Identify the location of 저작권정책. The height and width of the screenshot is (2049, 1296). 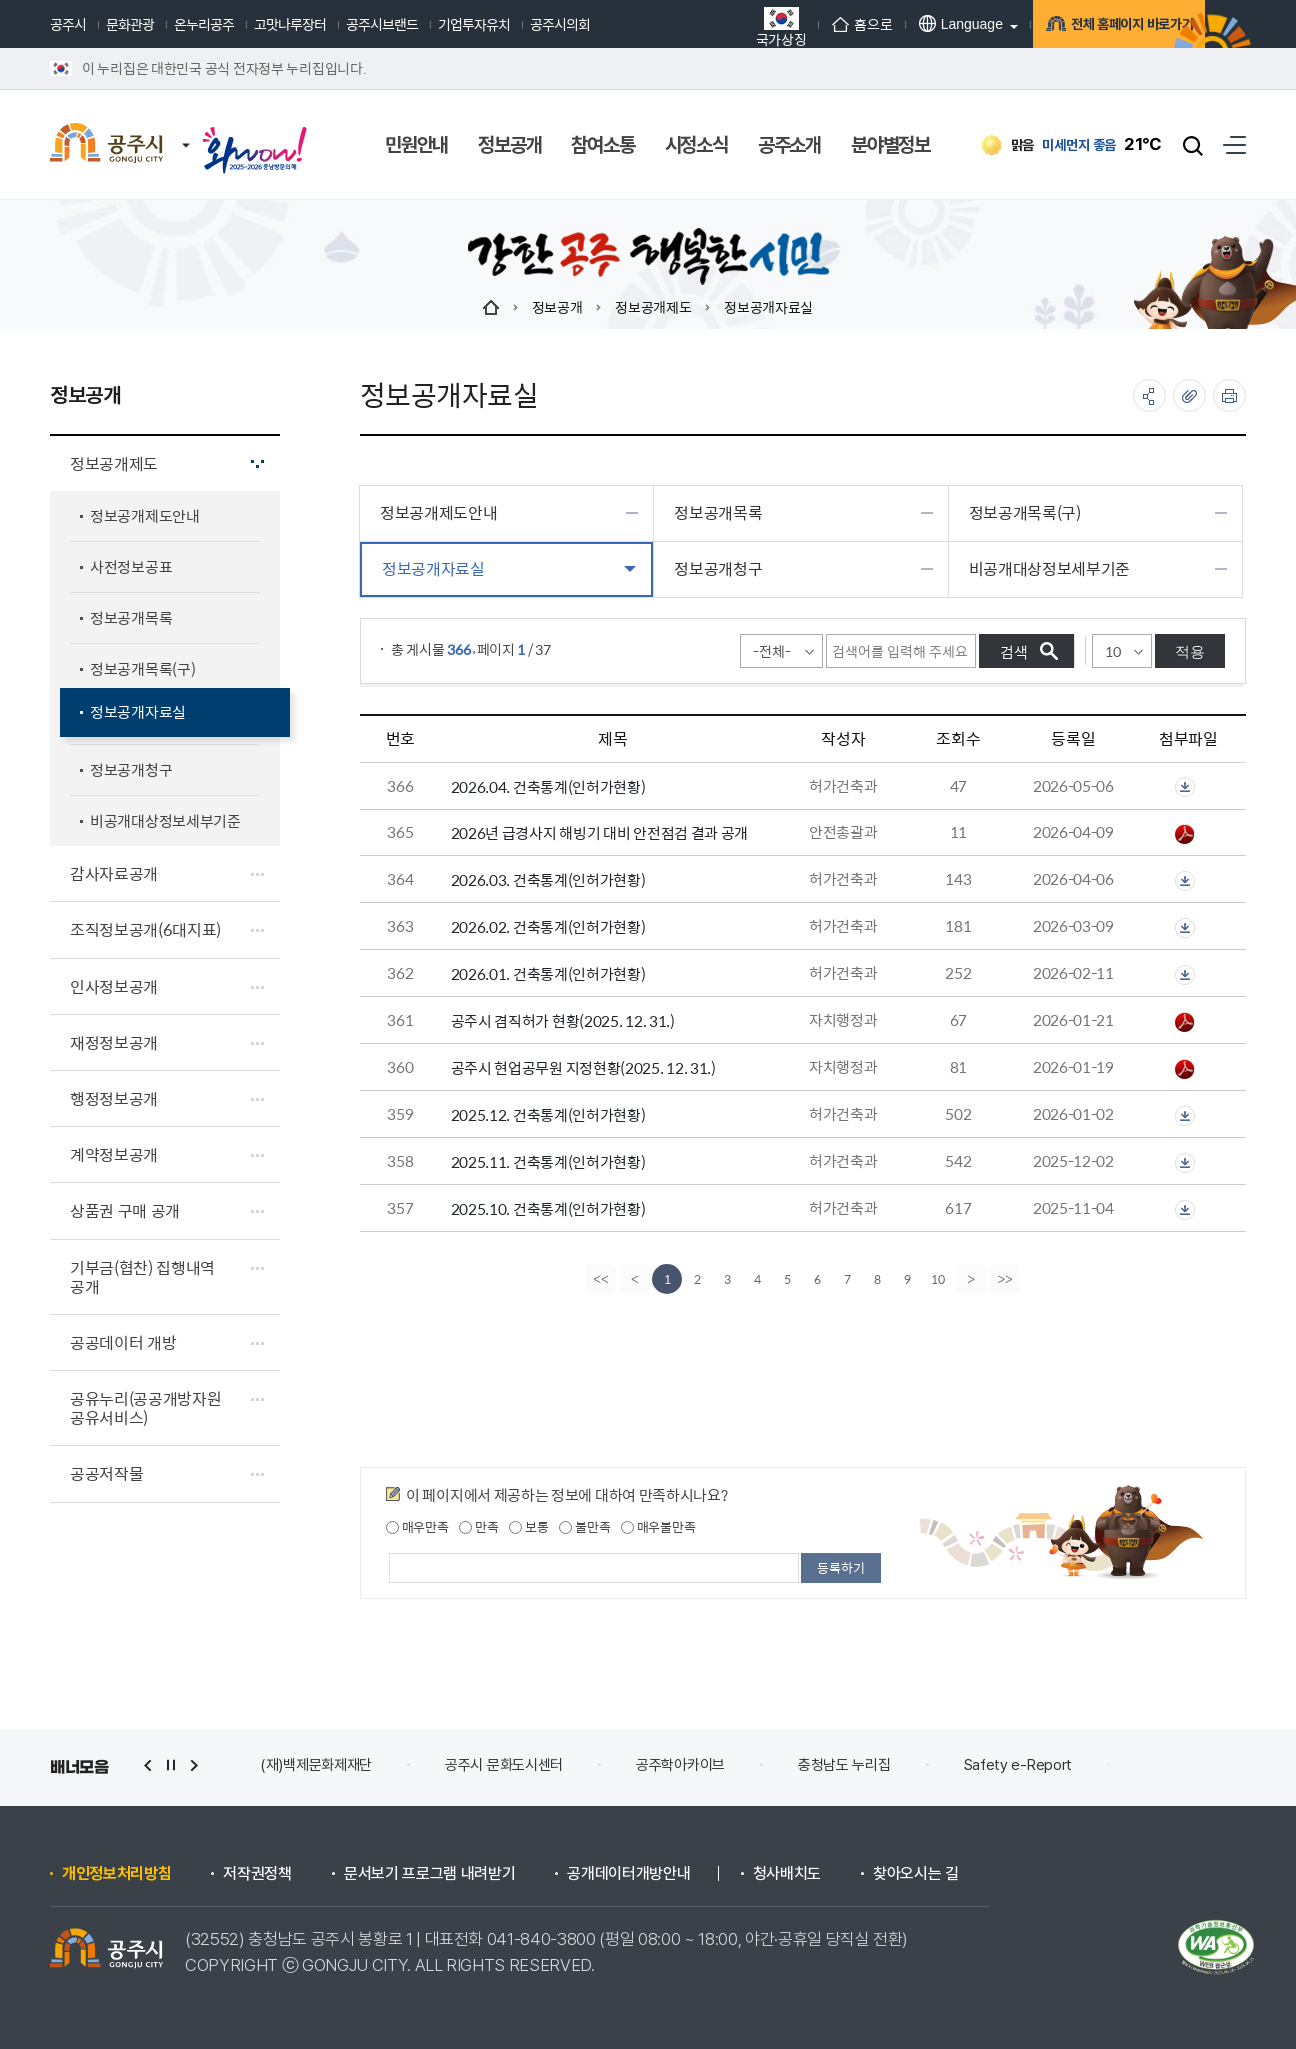
(257, 1874).